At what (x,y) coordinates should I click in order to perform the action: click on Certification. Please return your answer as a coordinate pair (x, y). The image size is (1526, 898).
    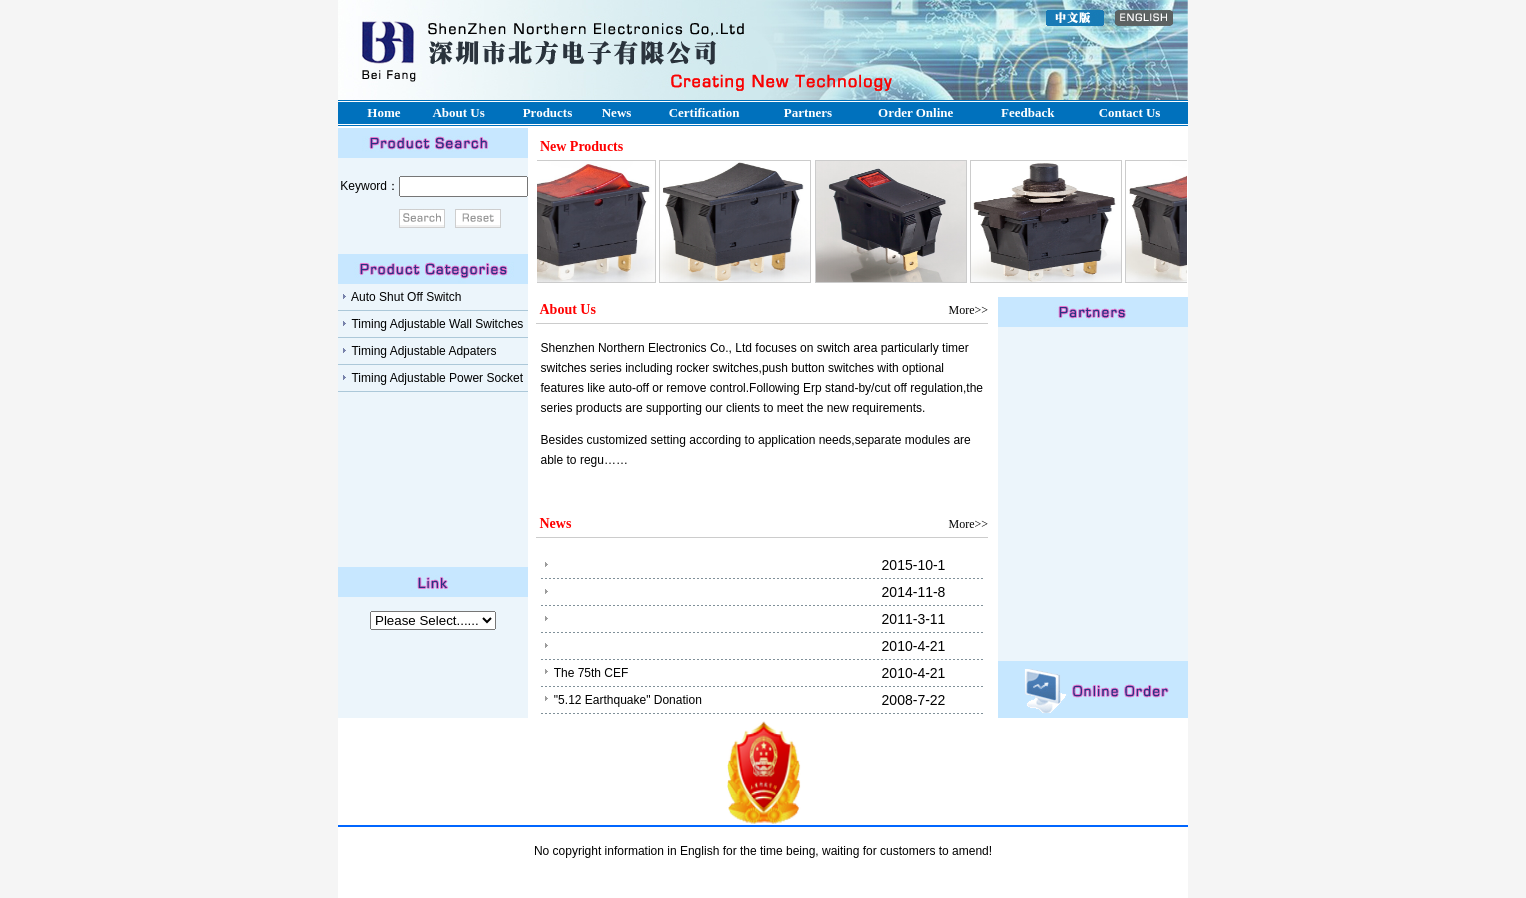
    Looking at the image, I should click on (704, 112).